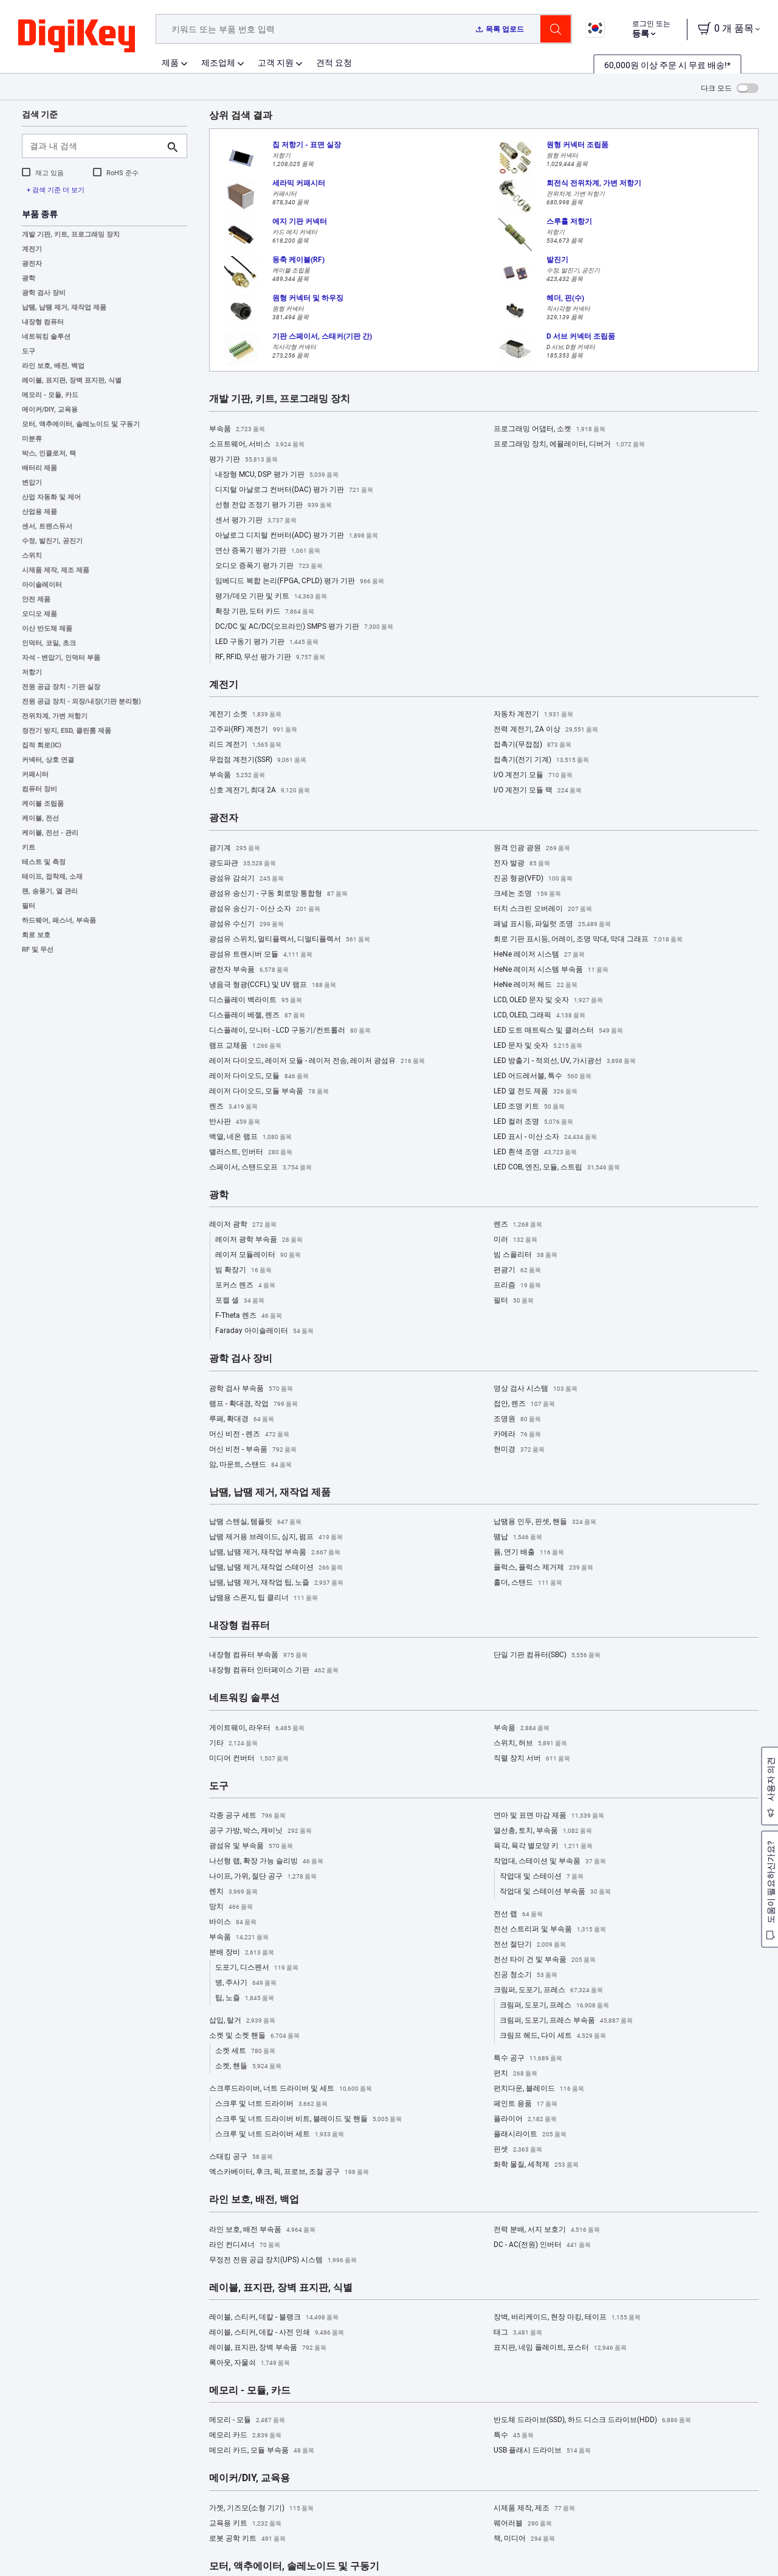 The height and width of the screenshot is (2576, 778). I want to click on 레이블, 스티커, 데칼 - 블랭크, so click(274, 2317).